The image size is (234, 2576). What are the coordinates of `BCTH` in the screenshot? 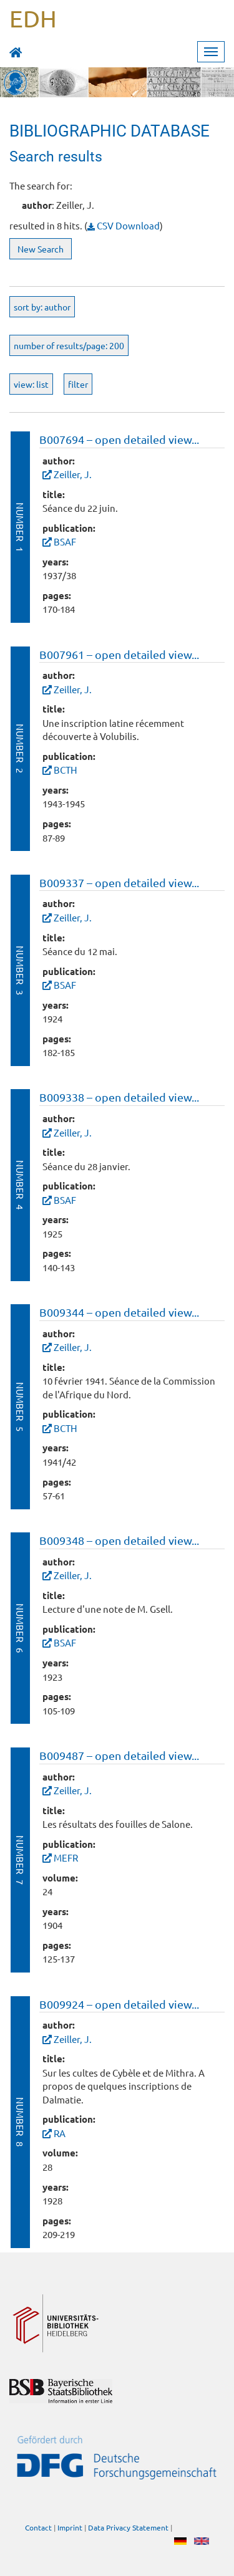 It's located at (65, 770).